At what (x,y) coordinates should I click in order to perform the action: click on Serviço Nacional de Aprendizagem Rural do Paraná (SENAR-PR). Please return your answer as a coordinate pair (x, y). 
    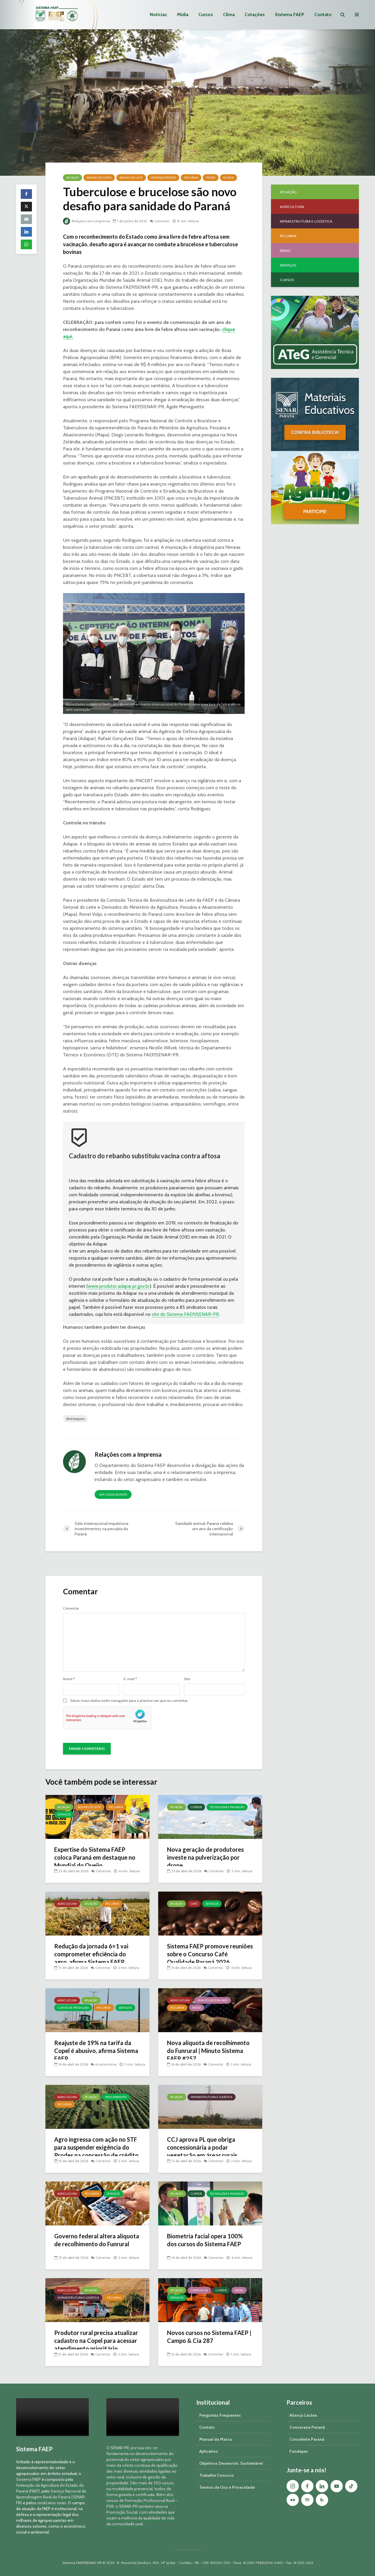
    Looking at the image, I should click on (51, 2496).